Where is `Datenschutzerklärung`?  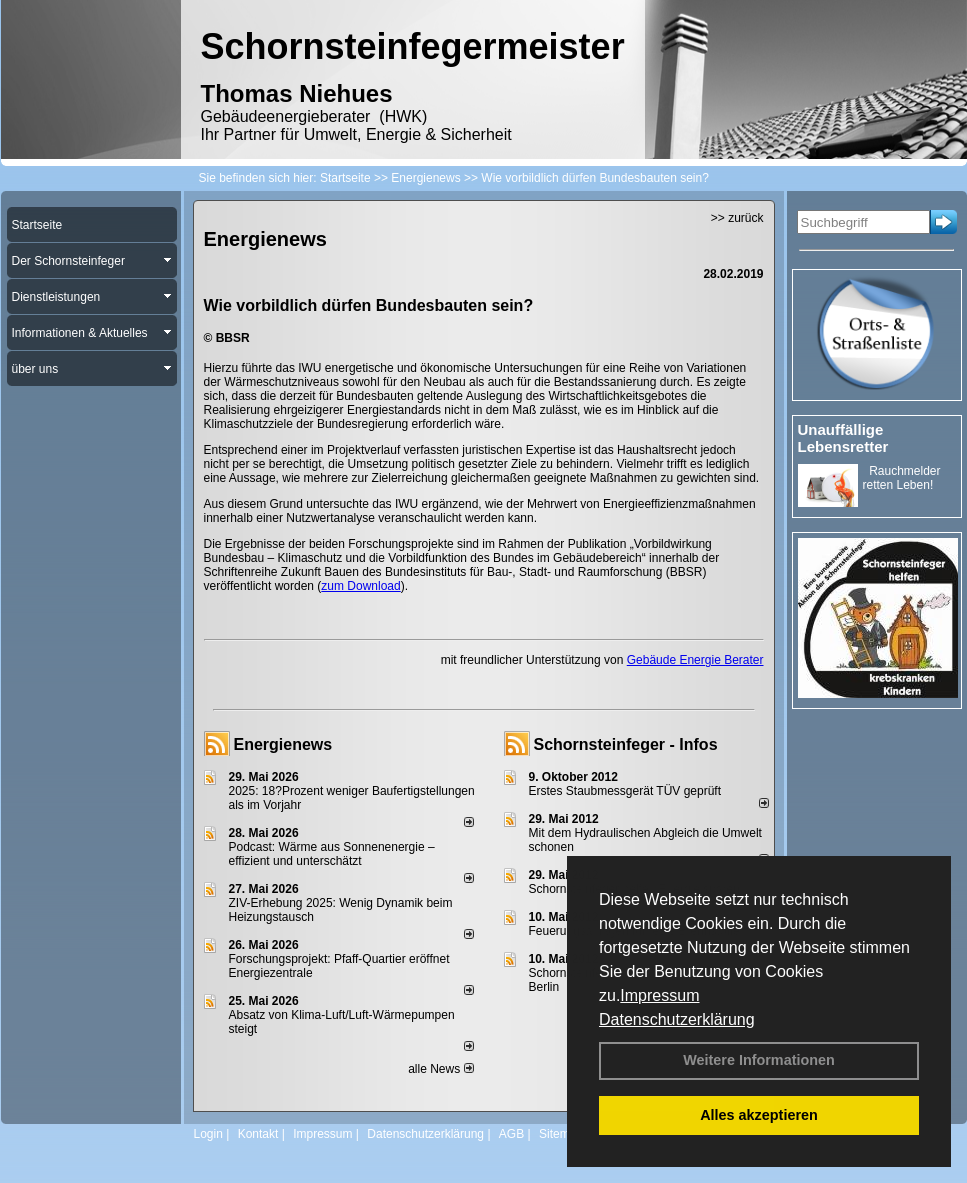 Datenschutzerklärung is located at coordinates (677, 1019).